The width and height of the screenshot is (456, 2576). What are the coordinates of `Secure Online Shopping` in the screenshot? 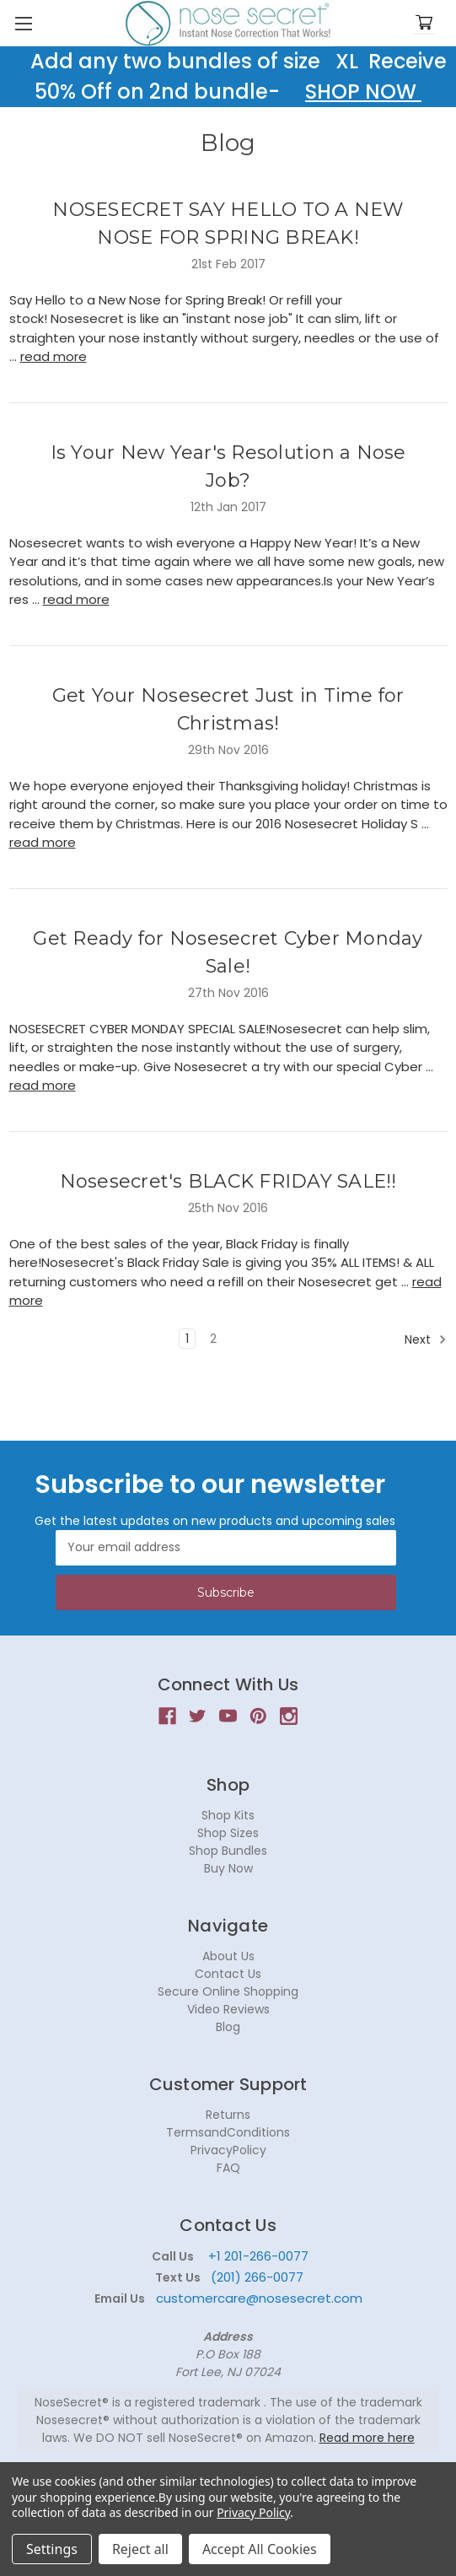 It's located at (228, 1991).